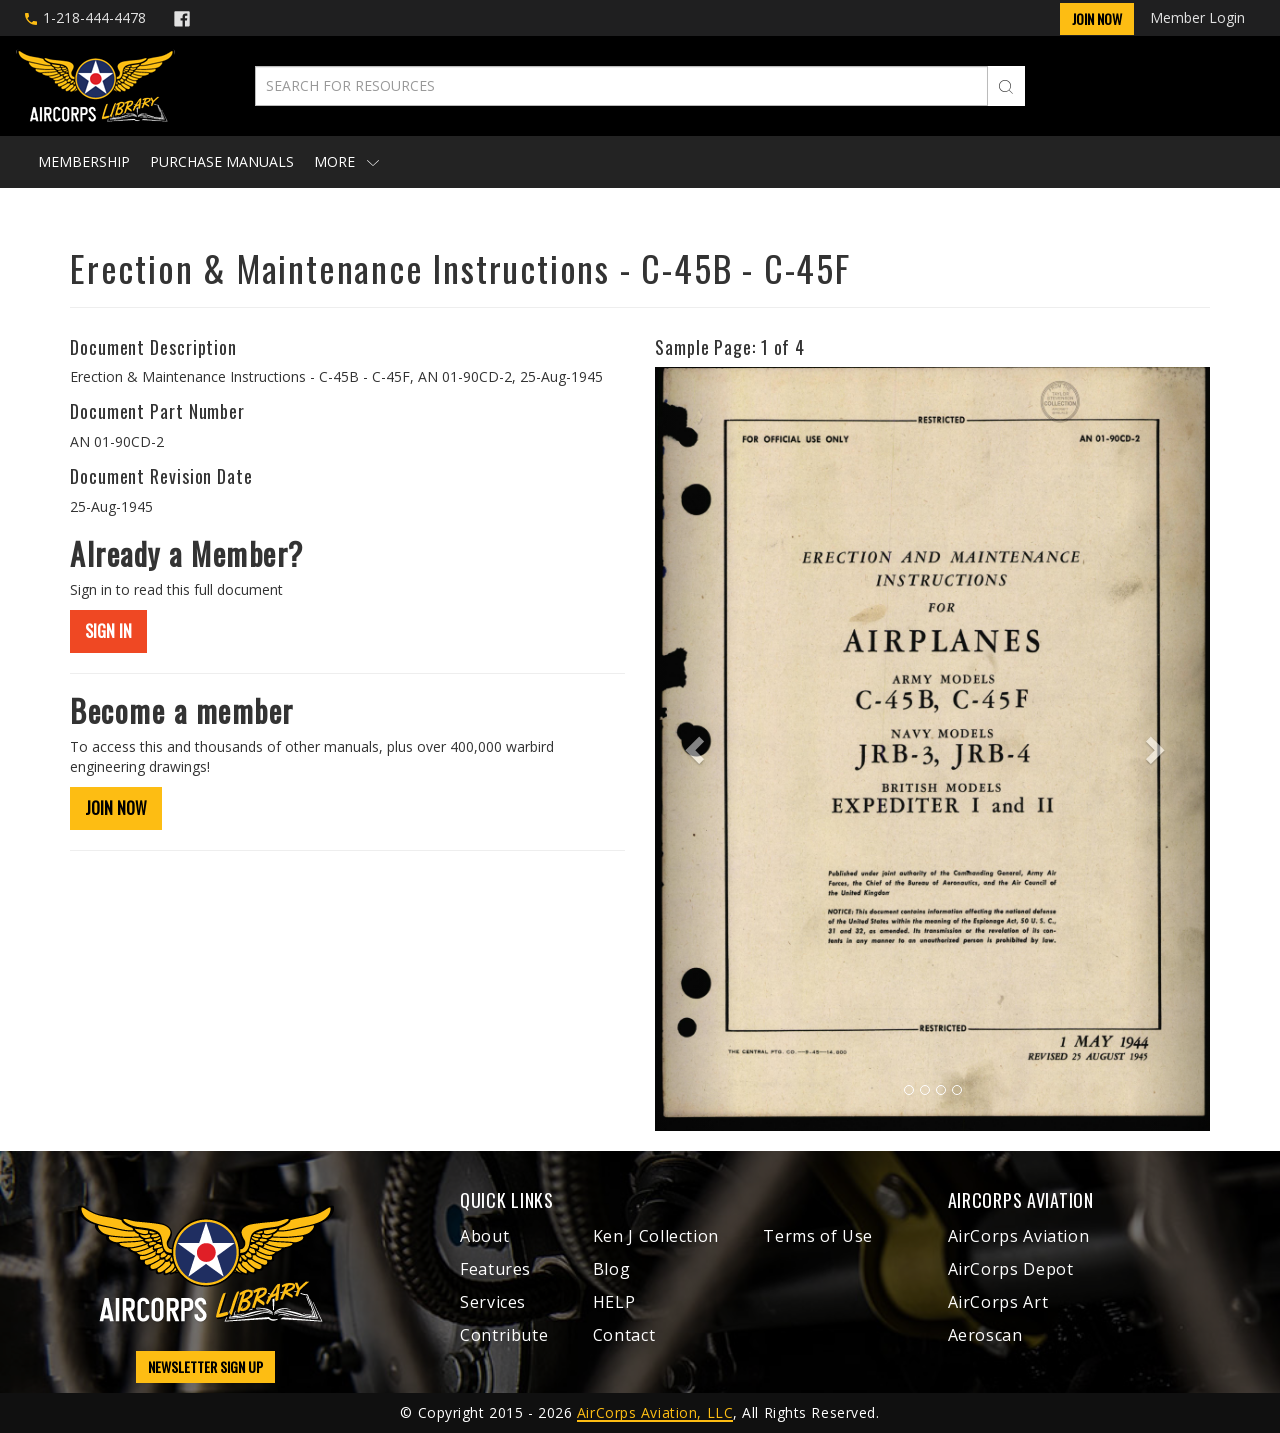 This screenshot has height=1433, width=1280. What do you see at coordinates (222, 161) in the screenshot?
I see `Purchase Manuals` at bounding box center [222, 161].